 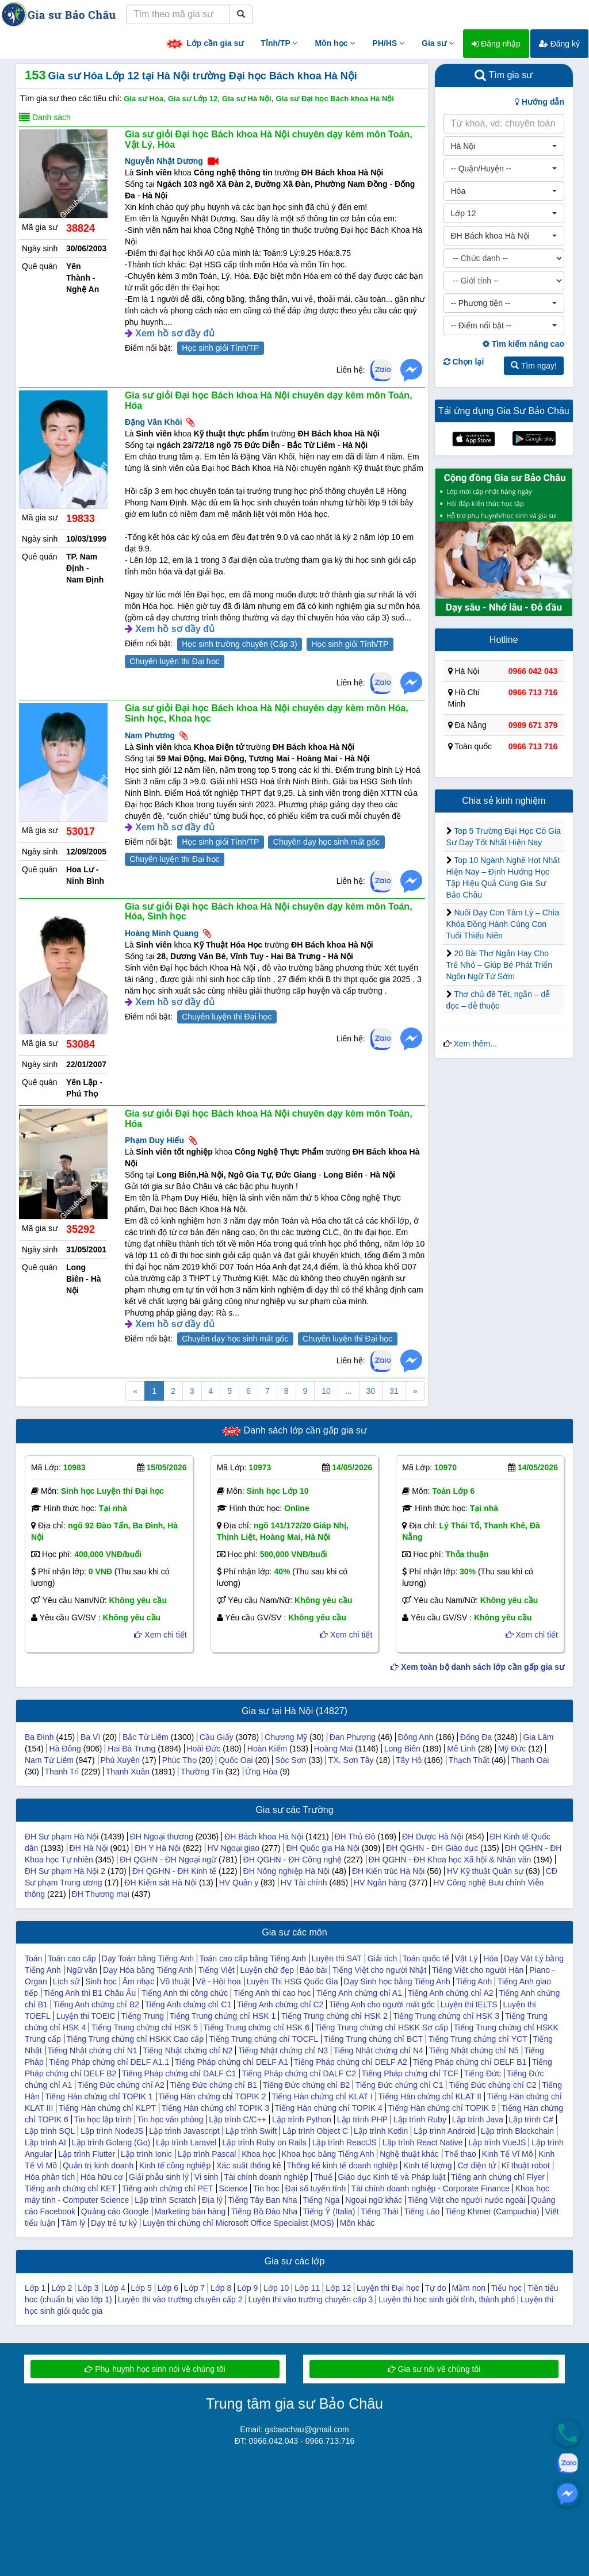 What do you see at coordinates (146, 2154) in the screenshot?
I see `Lập trình Ionic` at bounding box center [146, 2154].